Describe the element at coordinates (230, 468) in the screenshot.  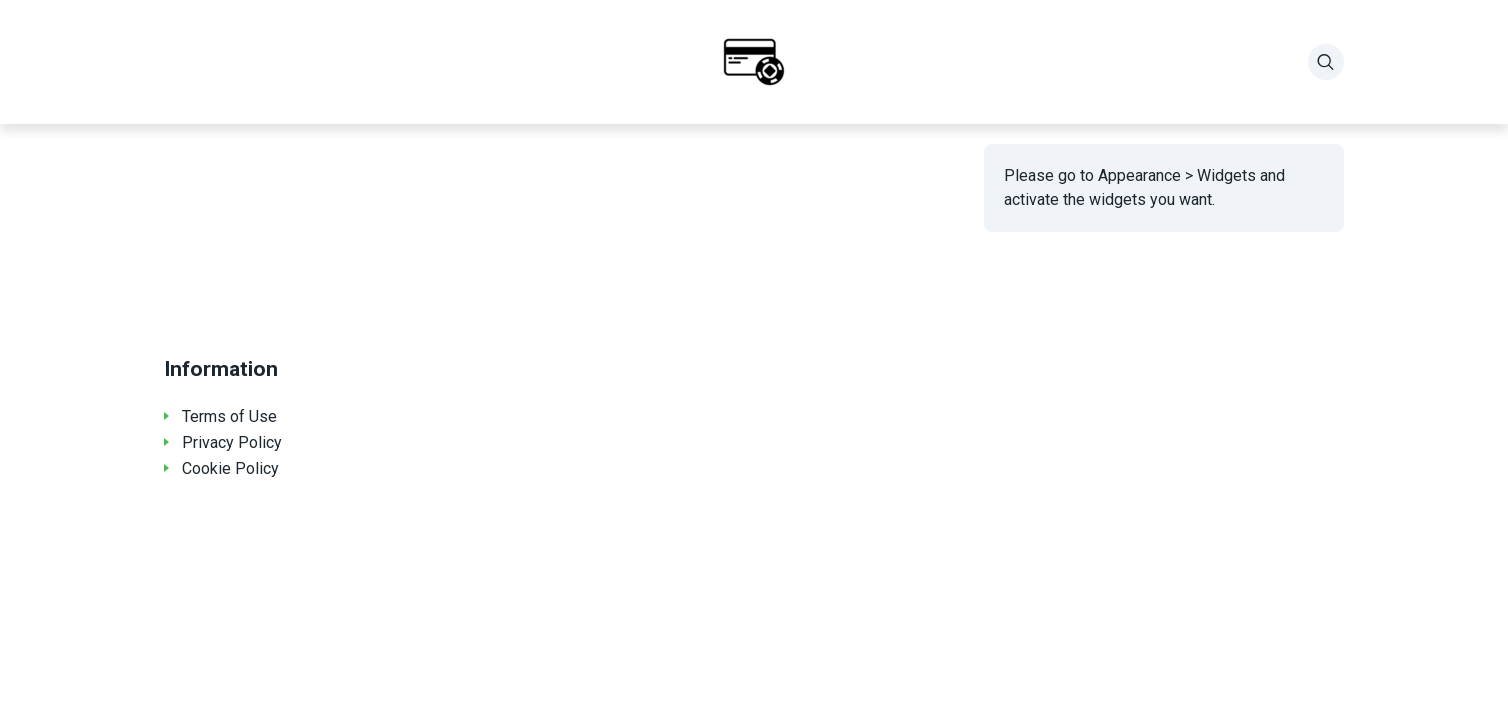
I see `Cookie Policy` at that location.